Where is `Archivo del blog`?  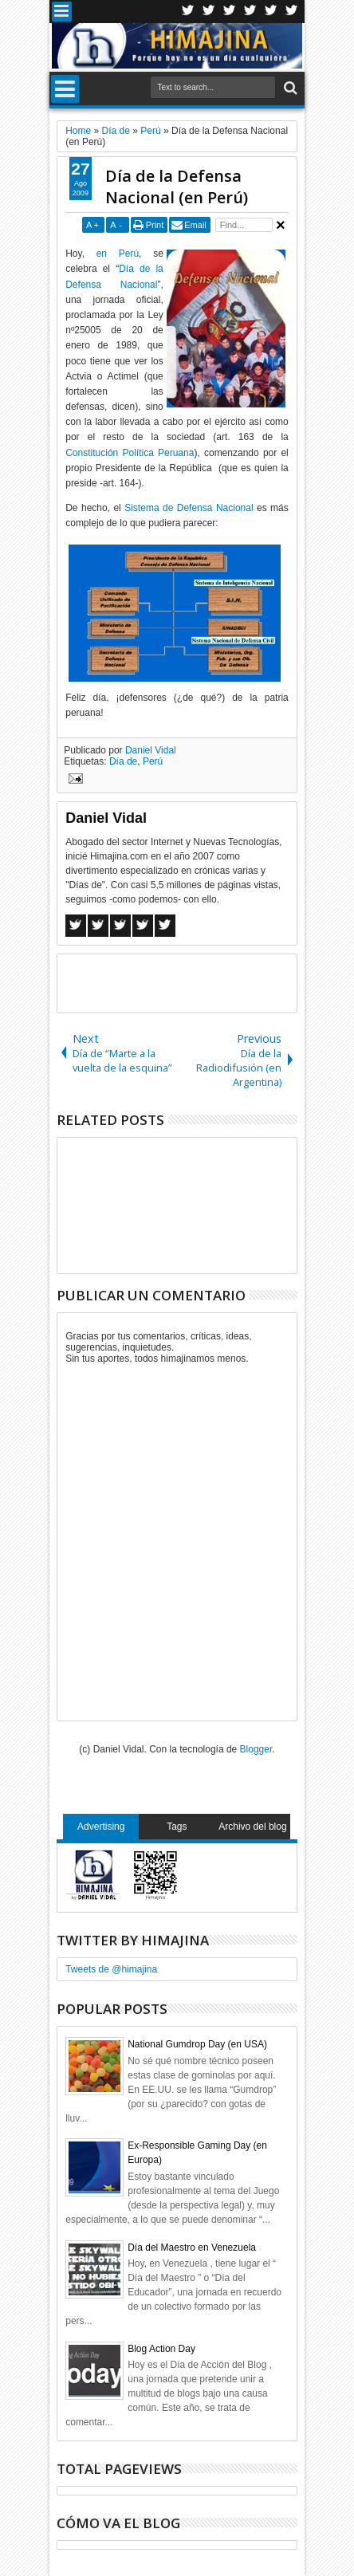 Archivo del blog is located at coordinates (252, 1826).